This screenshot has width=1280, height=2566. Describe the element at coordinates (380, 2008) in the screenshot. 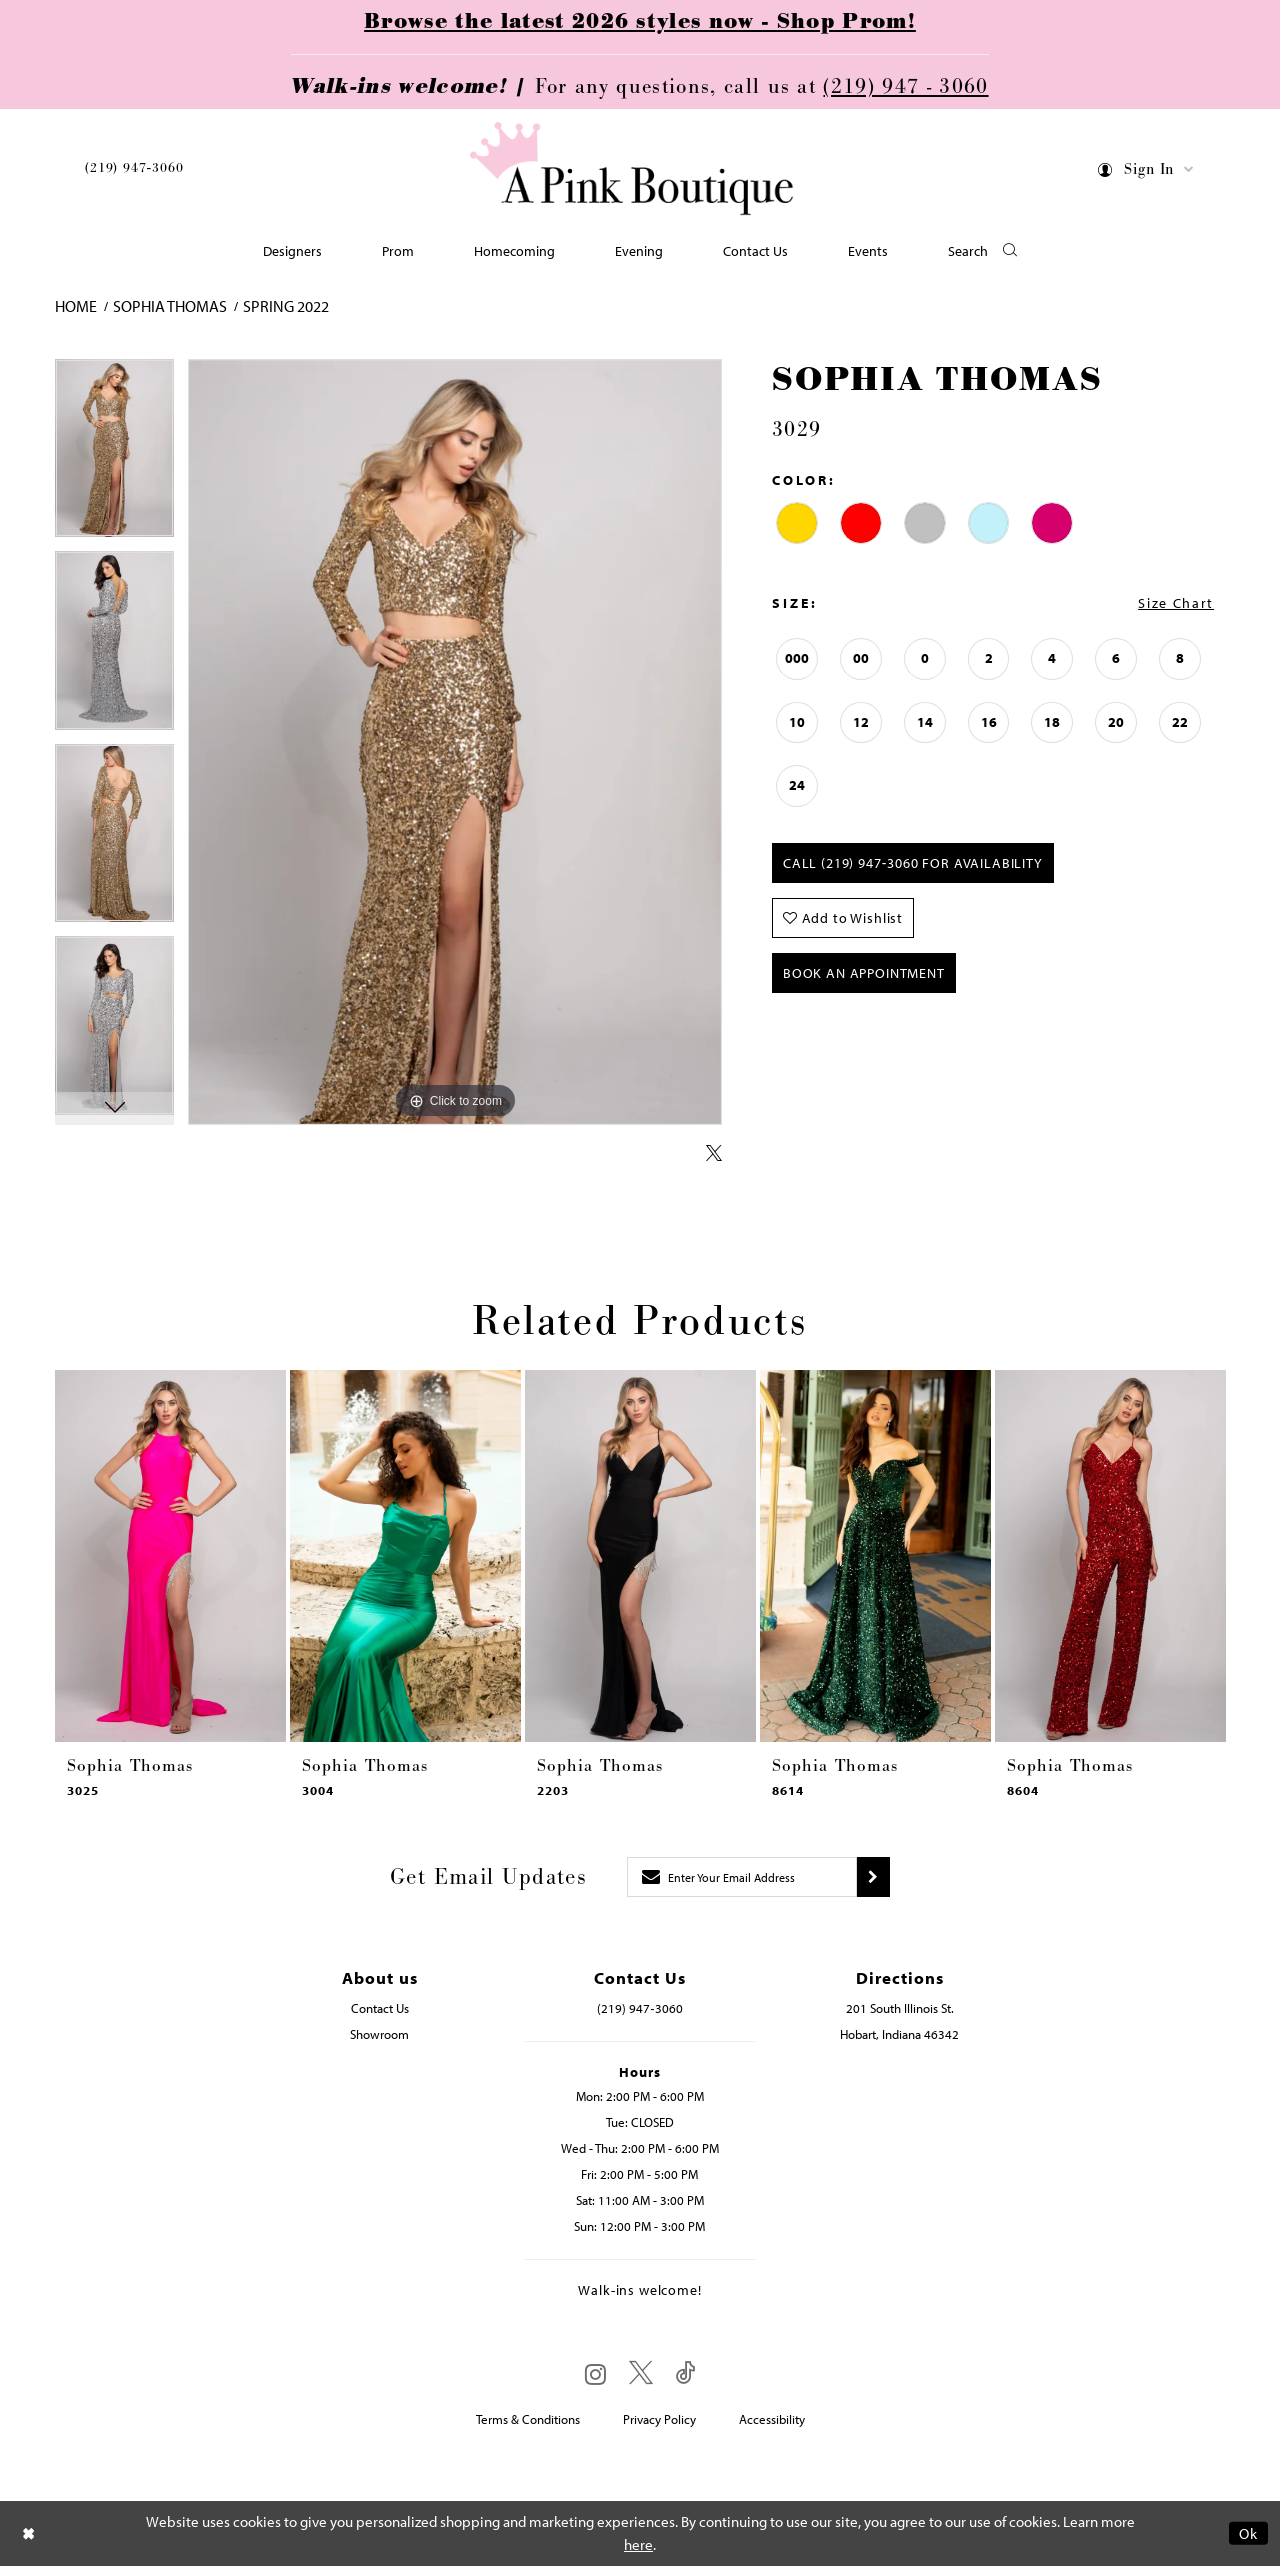

I see `Contact Us` at that location.